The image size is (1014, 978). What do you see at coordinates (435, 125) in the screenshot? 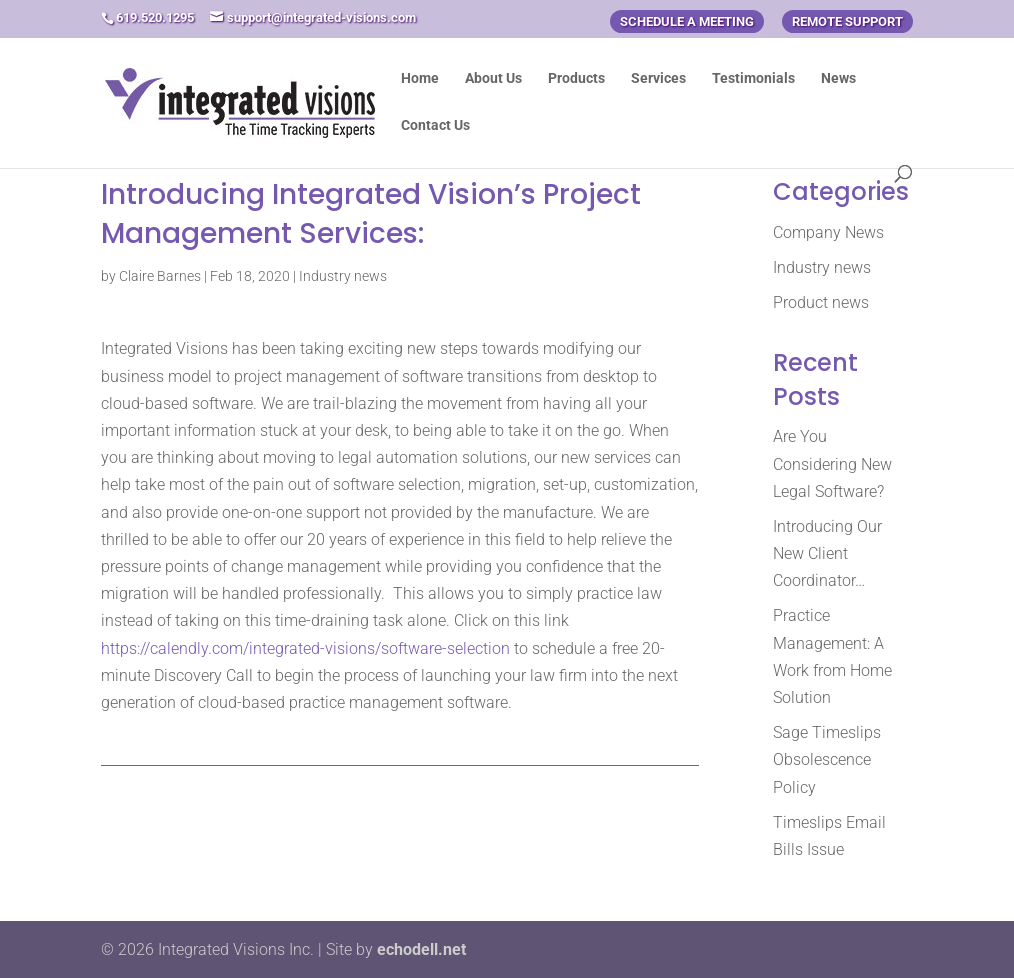
I see `Contact Us` at bounding box center [435, 125].